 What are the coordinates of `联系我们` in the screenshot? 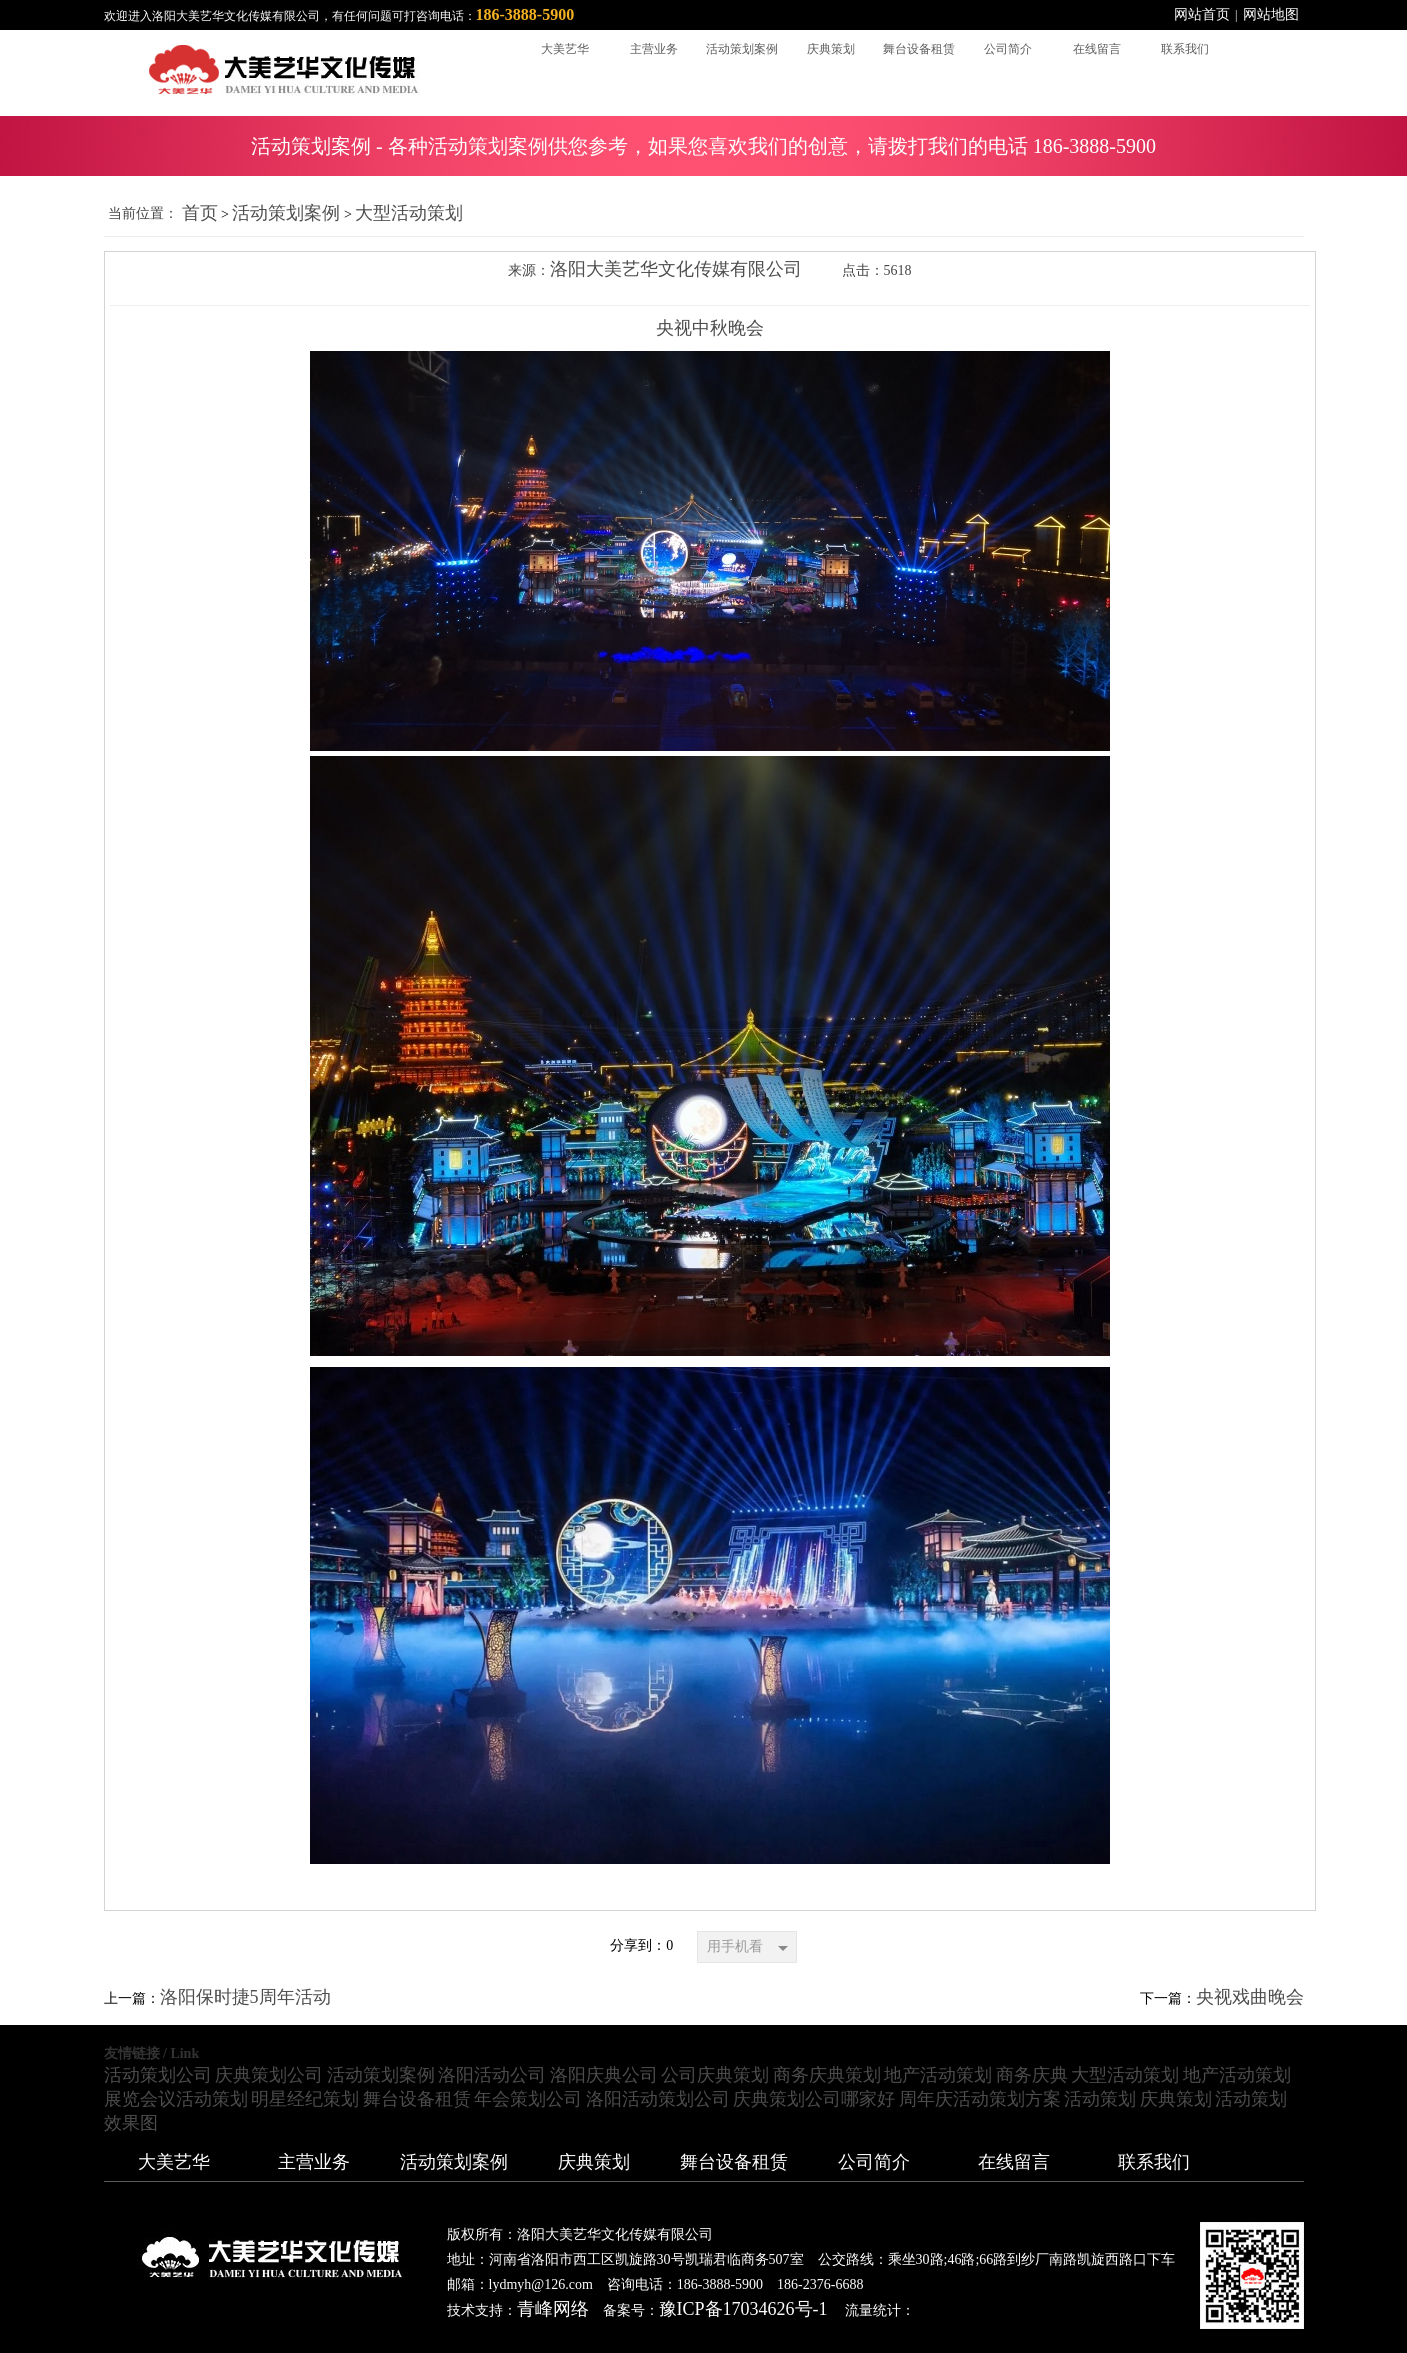 It's located at (1154, 2162).